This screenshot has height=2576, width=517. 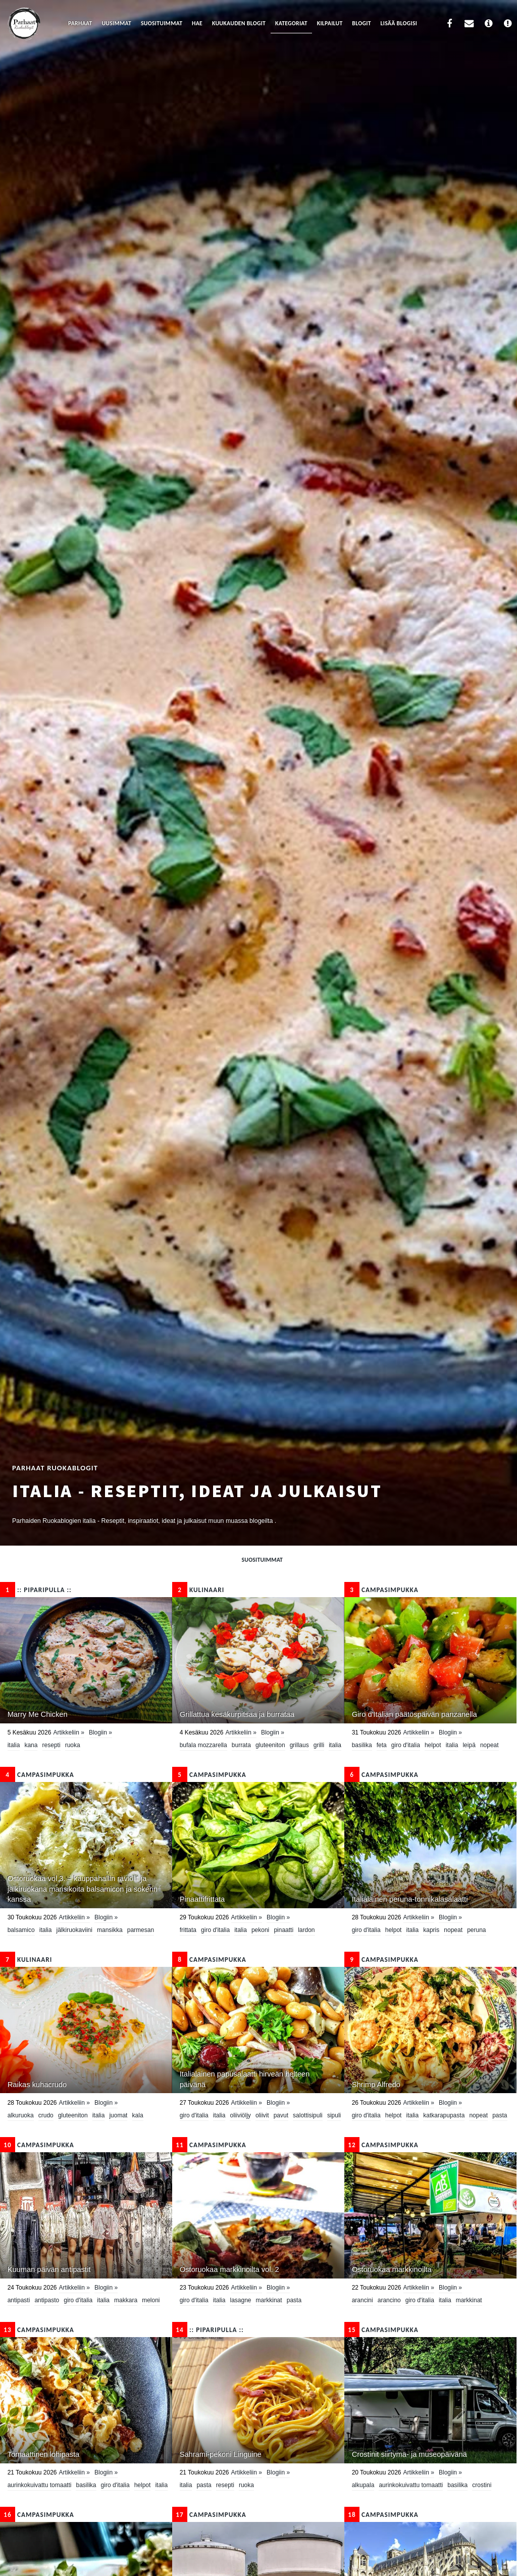 What do you see at coordinates (389, 2300) in the screenshot?
I see `arancino` at bounding box center [389, 2300].